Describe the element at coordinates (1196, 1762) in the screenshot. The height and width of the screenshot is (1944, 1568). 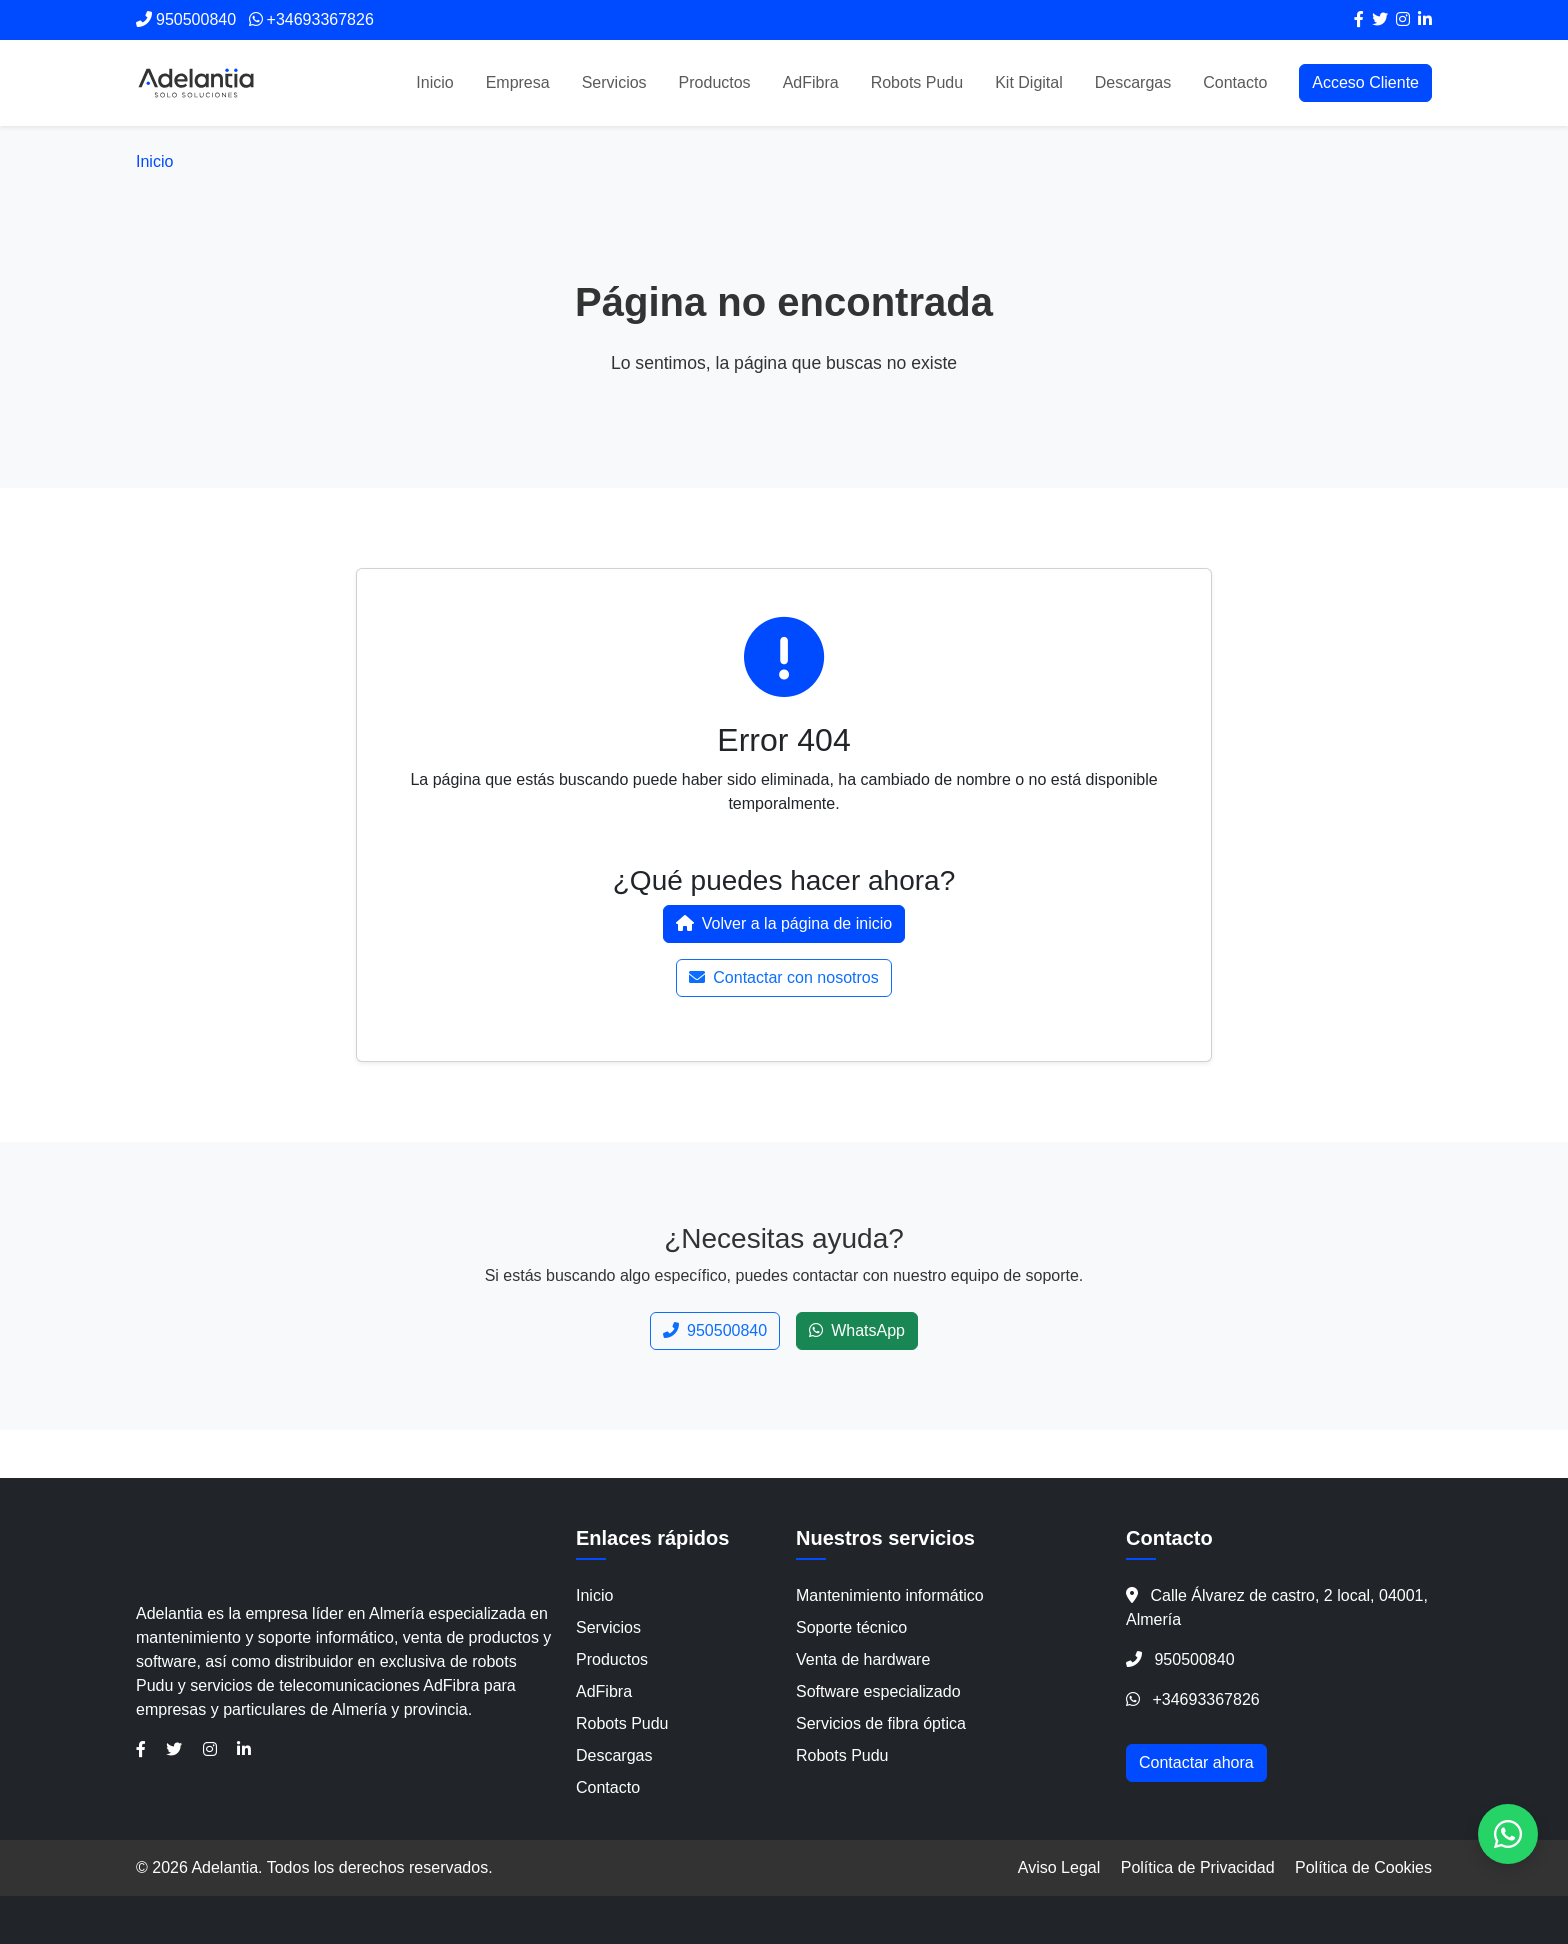
I see `Contactar ahora` at that location.